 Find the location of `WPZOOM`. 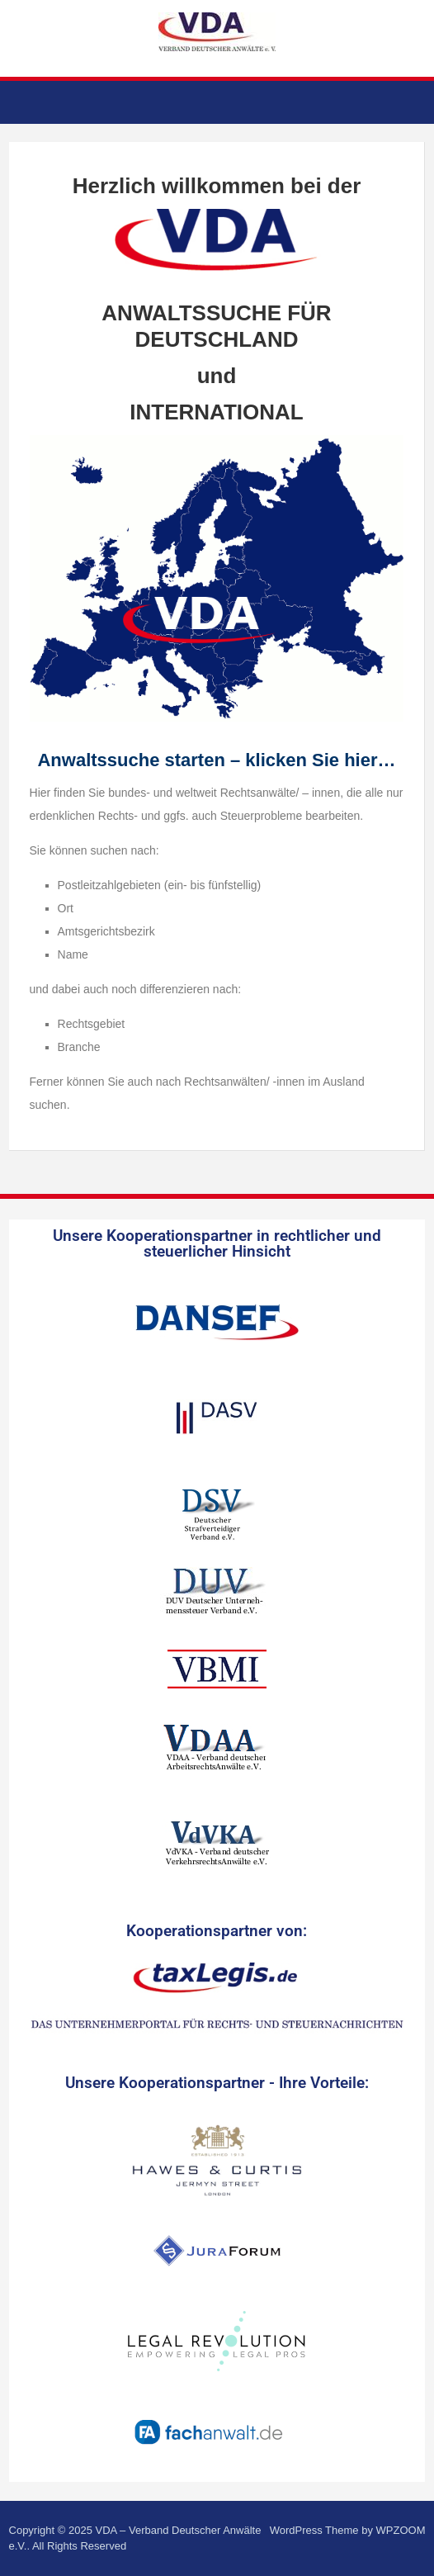

WPZOOM is located at coordinates (401, 2530).